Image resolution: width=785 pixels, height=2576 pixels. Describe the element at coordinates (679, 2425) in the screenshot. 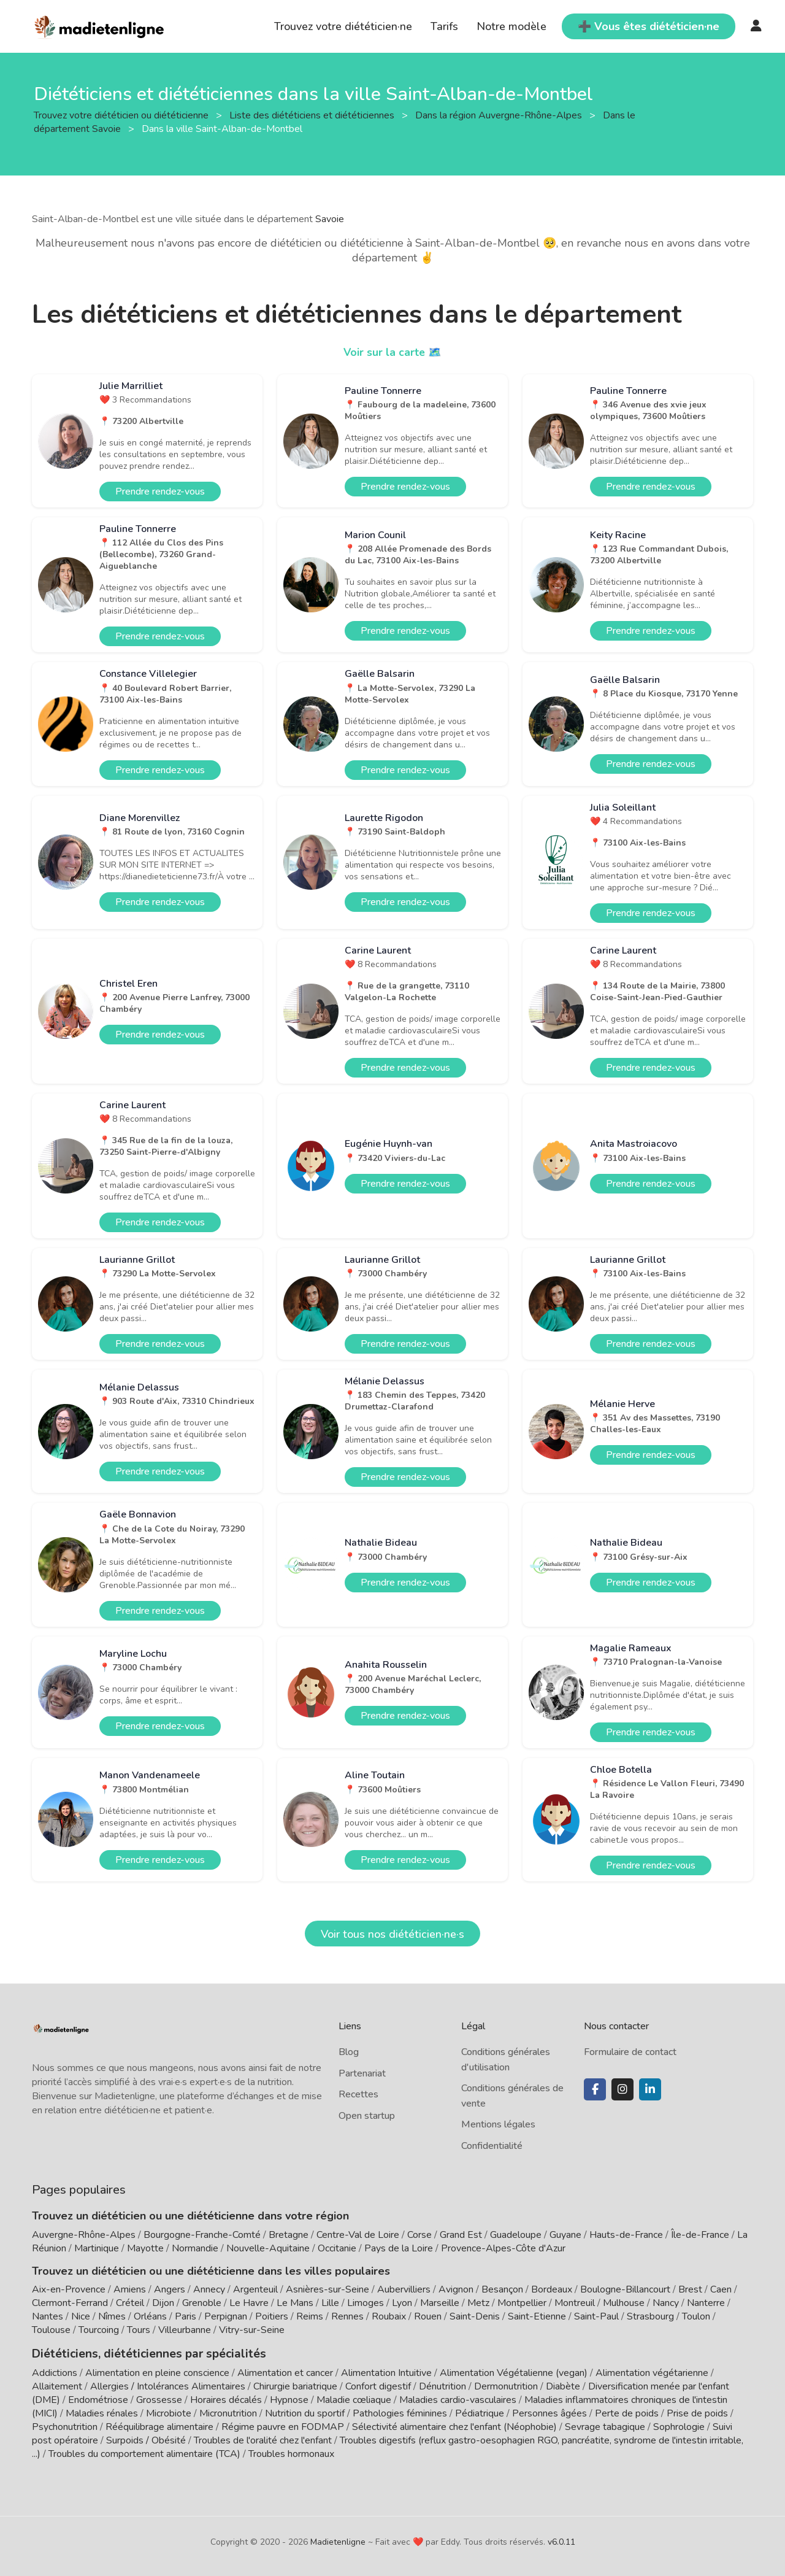

I see `Sophrologie` at that location.